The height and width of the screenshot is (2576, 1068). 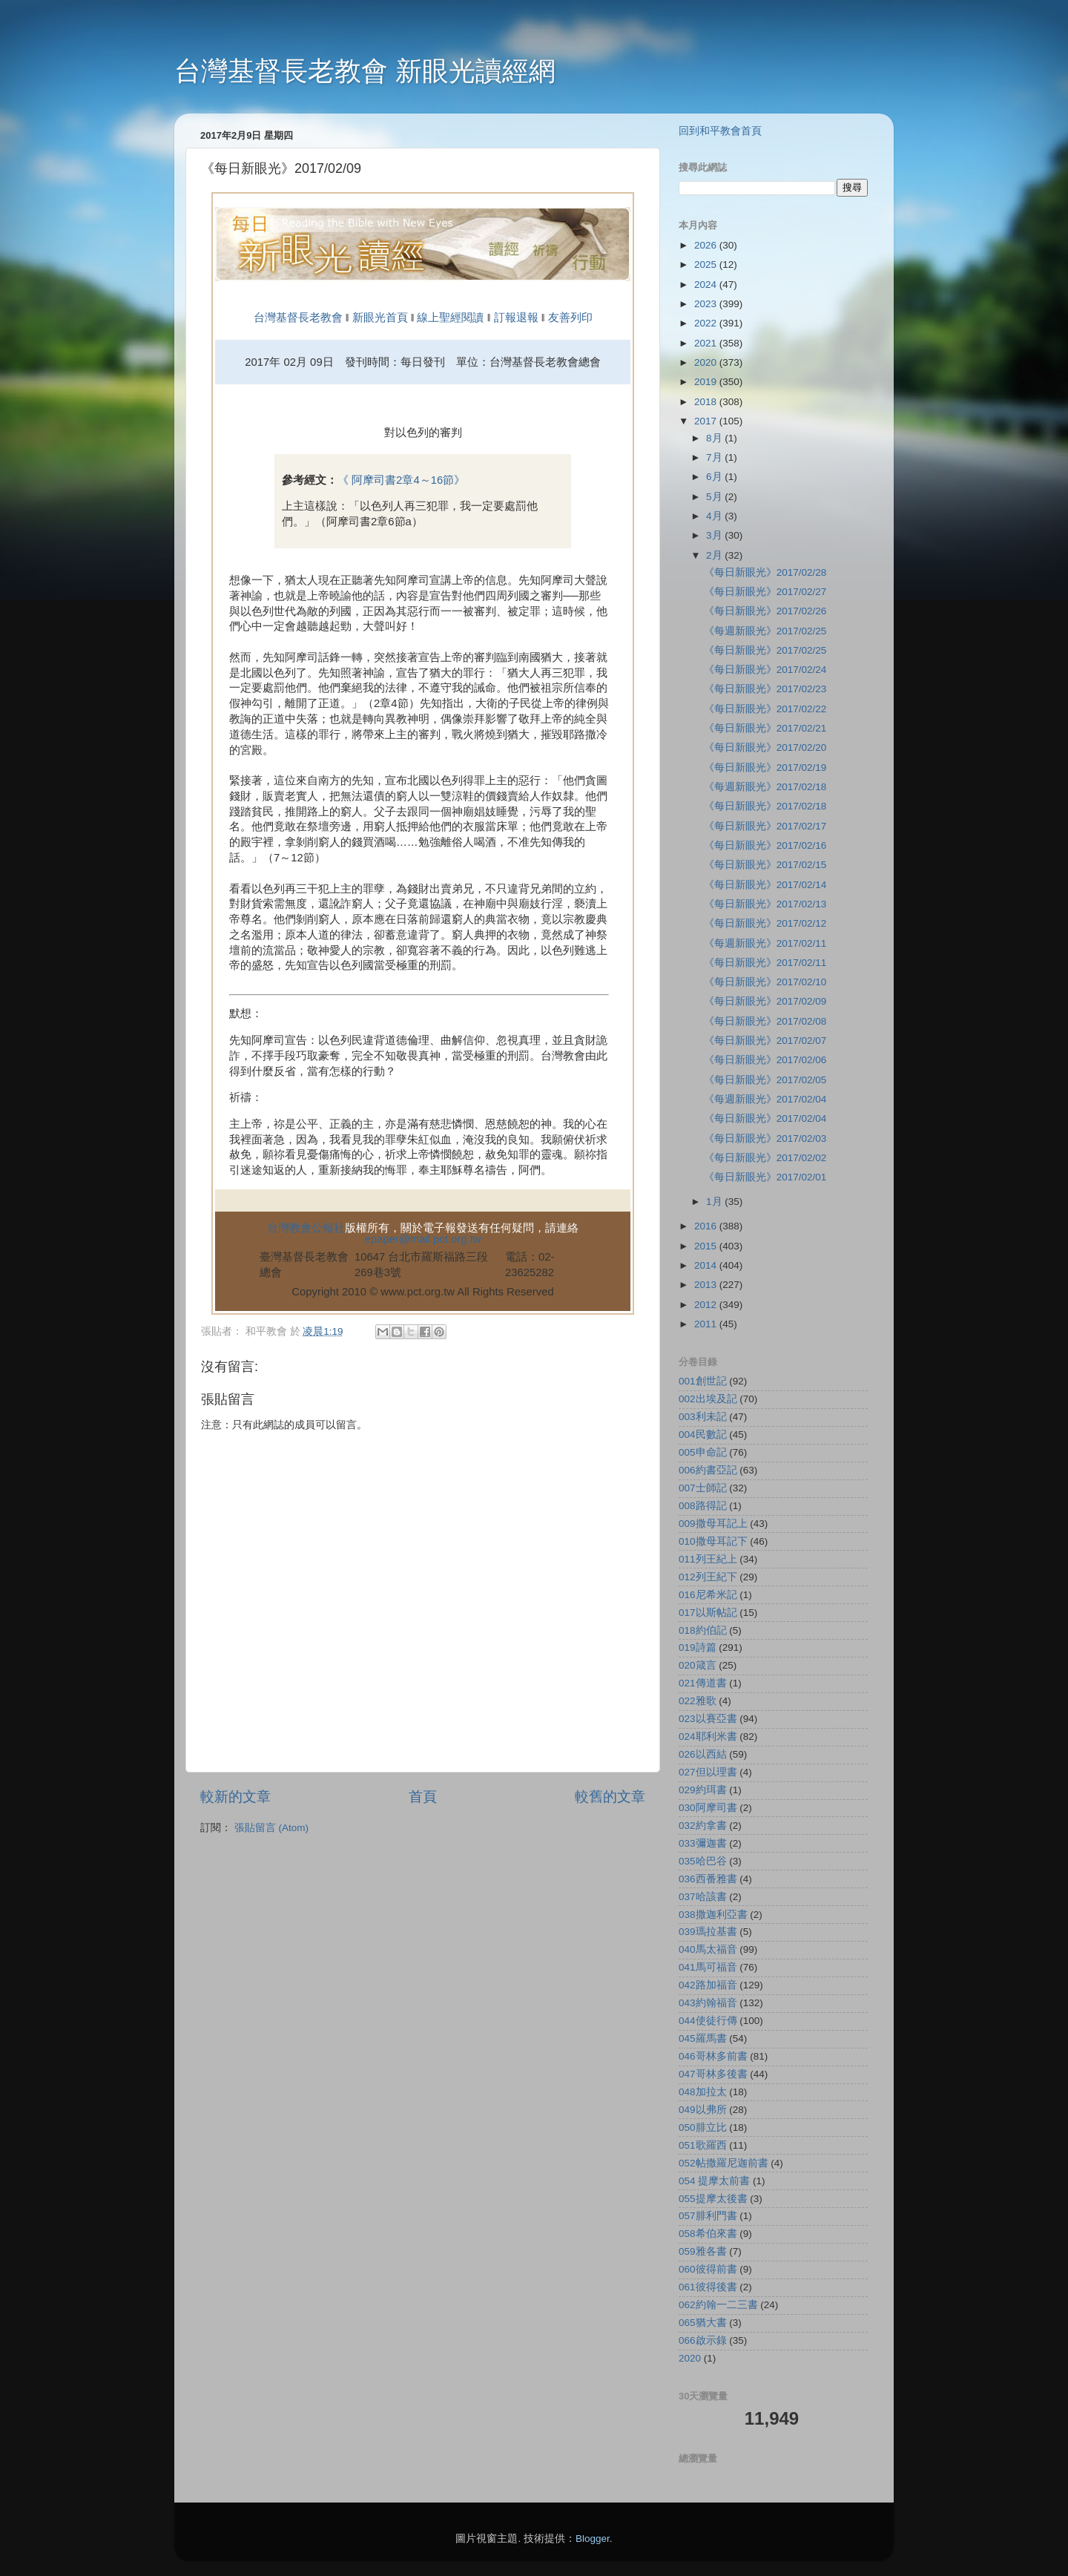 I want to click on 7月, so click(x=715, y=457).